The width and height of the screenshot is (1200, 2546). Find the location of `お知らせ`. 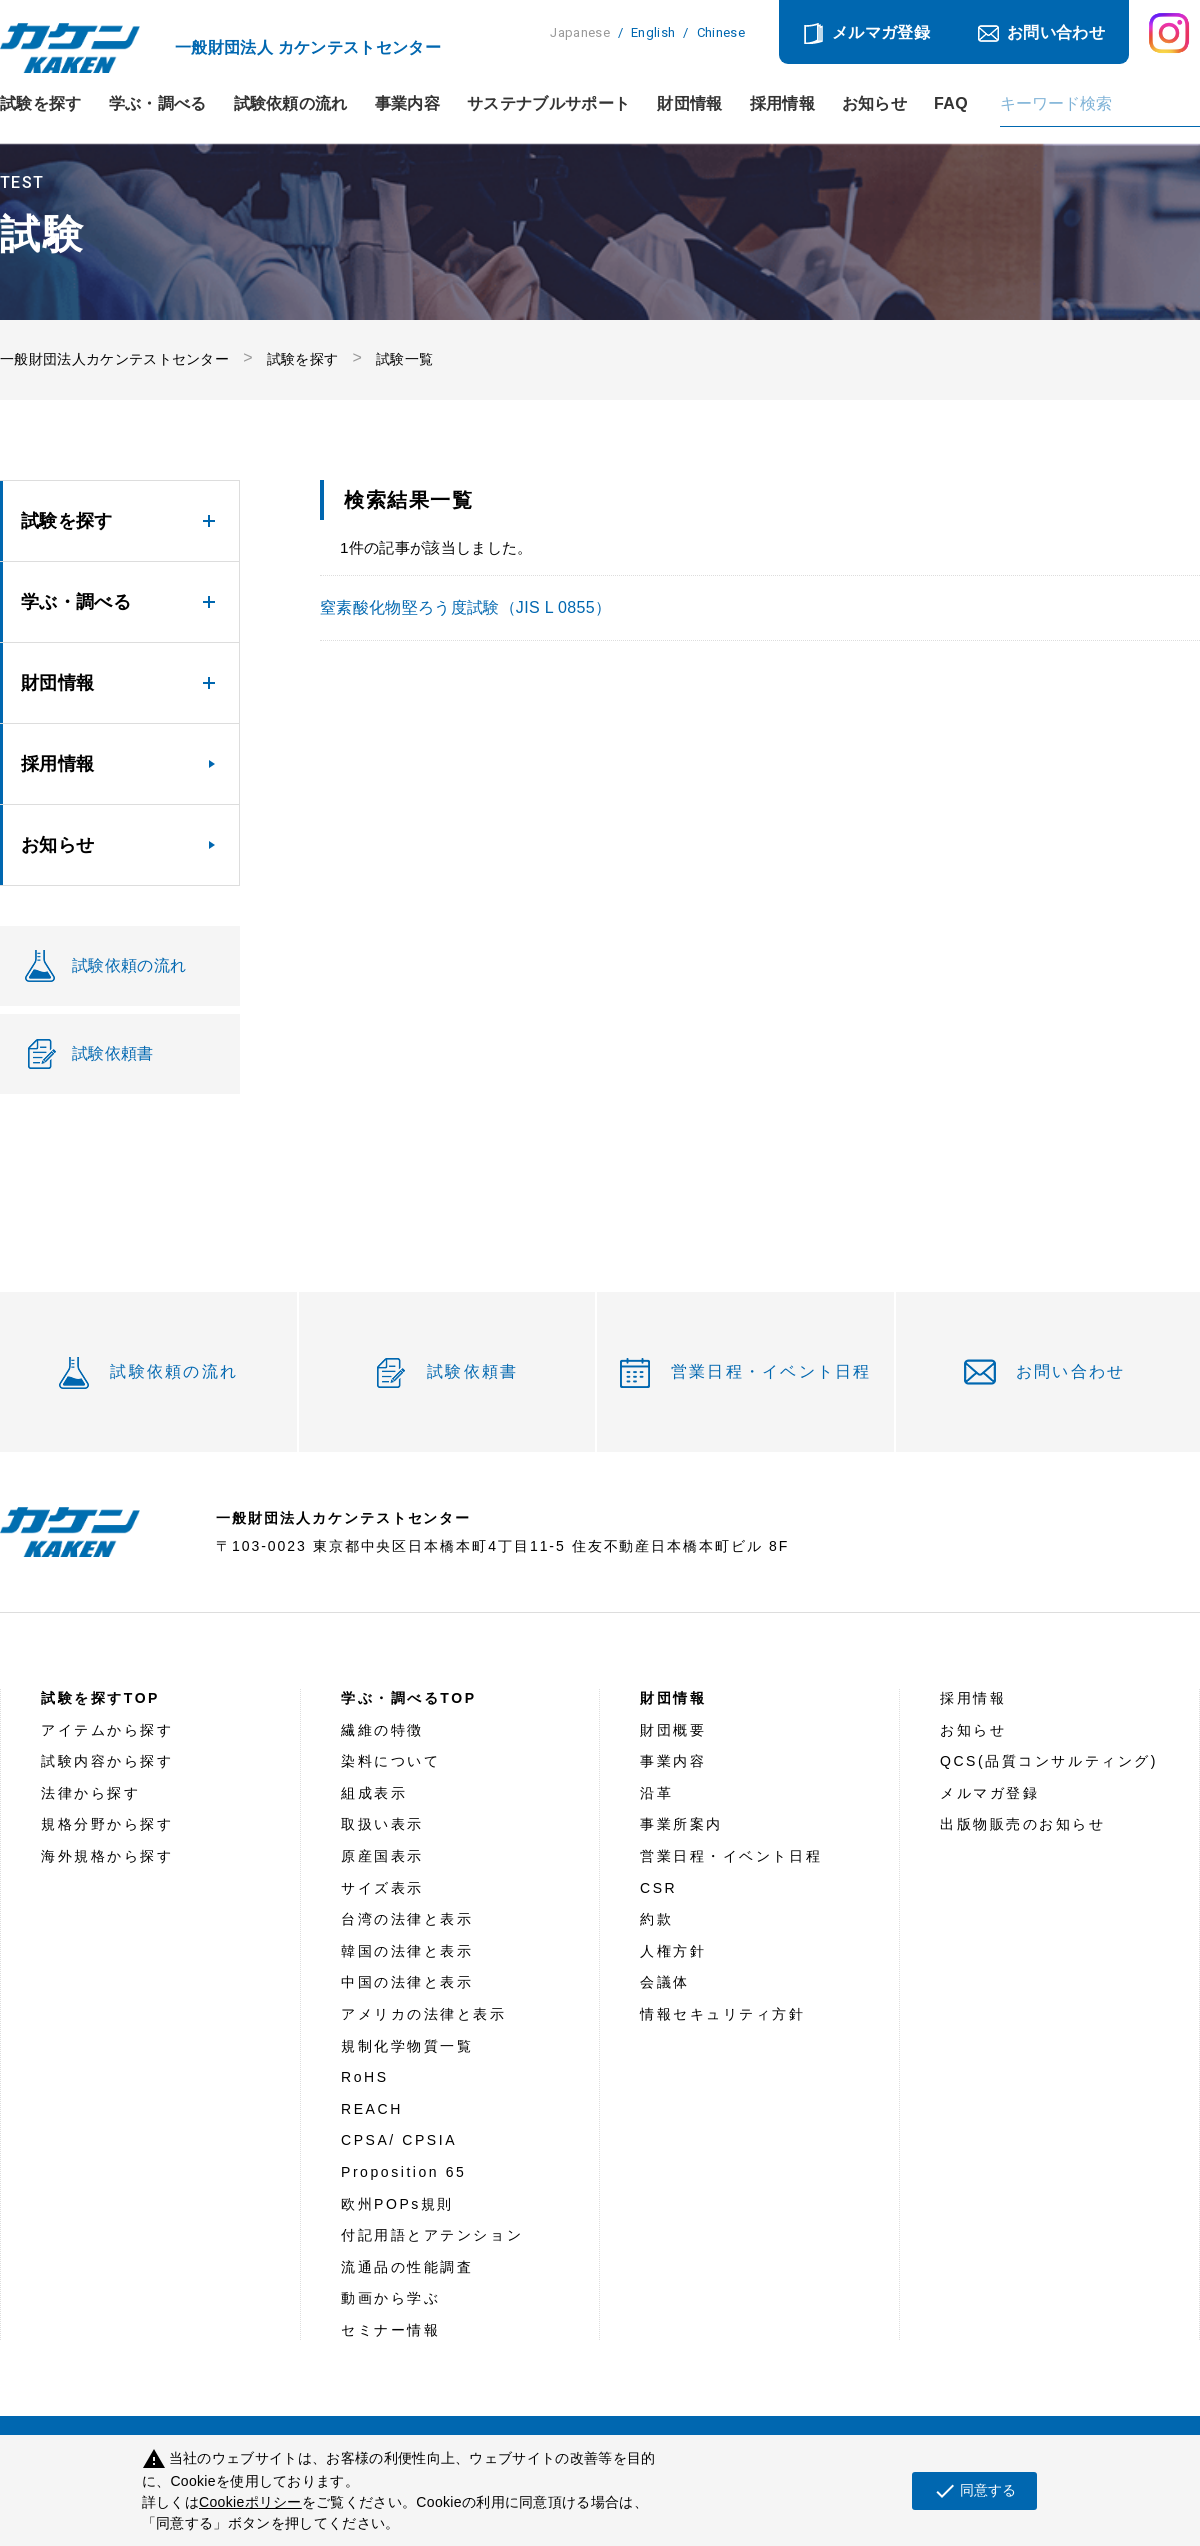

お知らせ is located at coordinates (874, 104).